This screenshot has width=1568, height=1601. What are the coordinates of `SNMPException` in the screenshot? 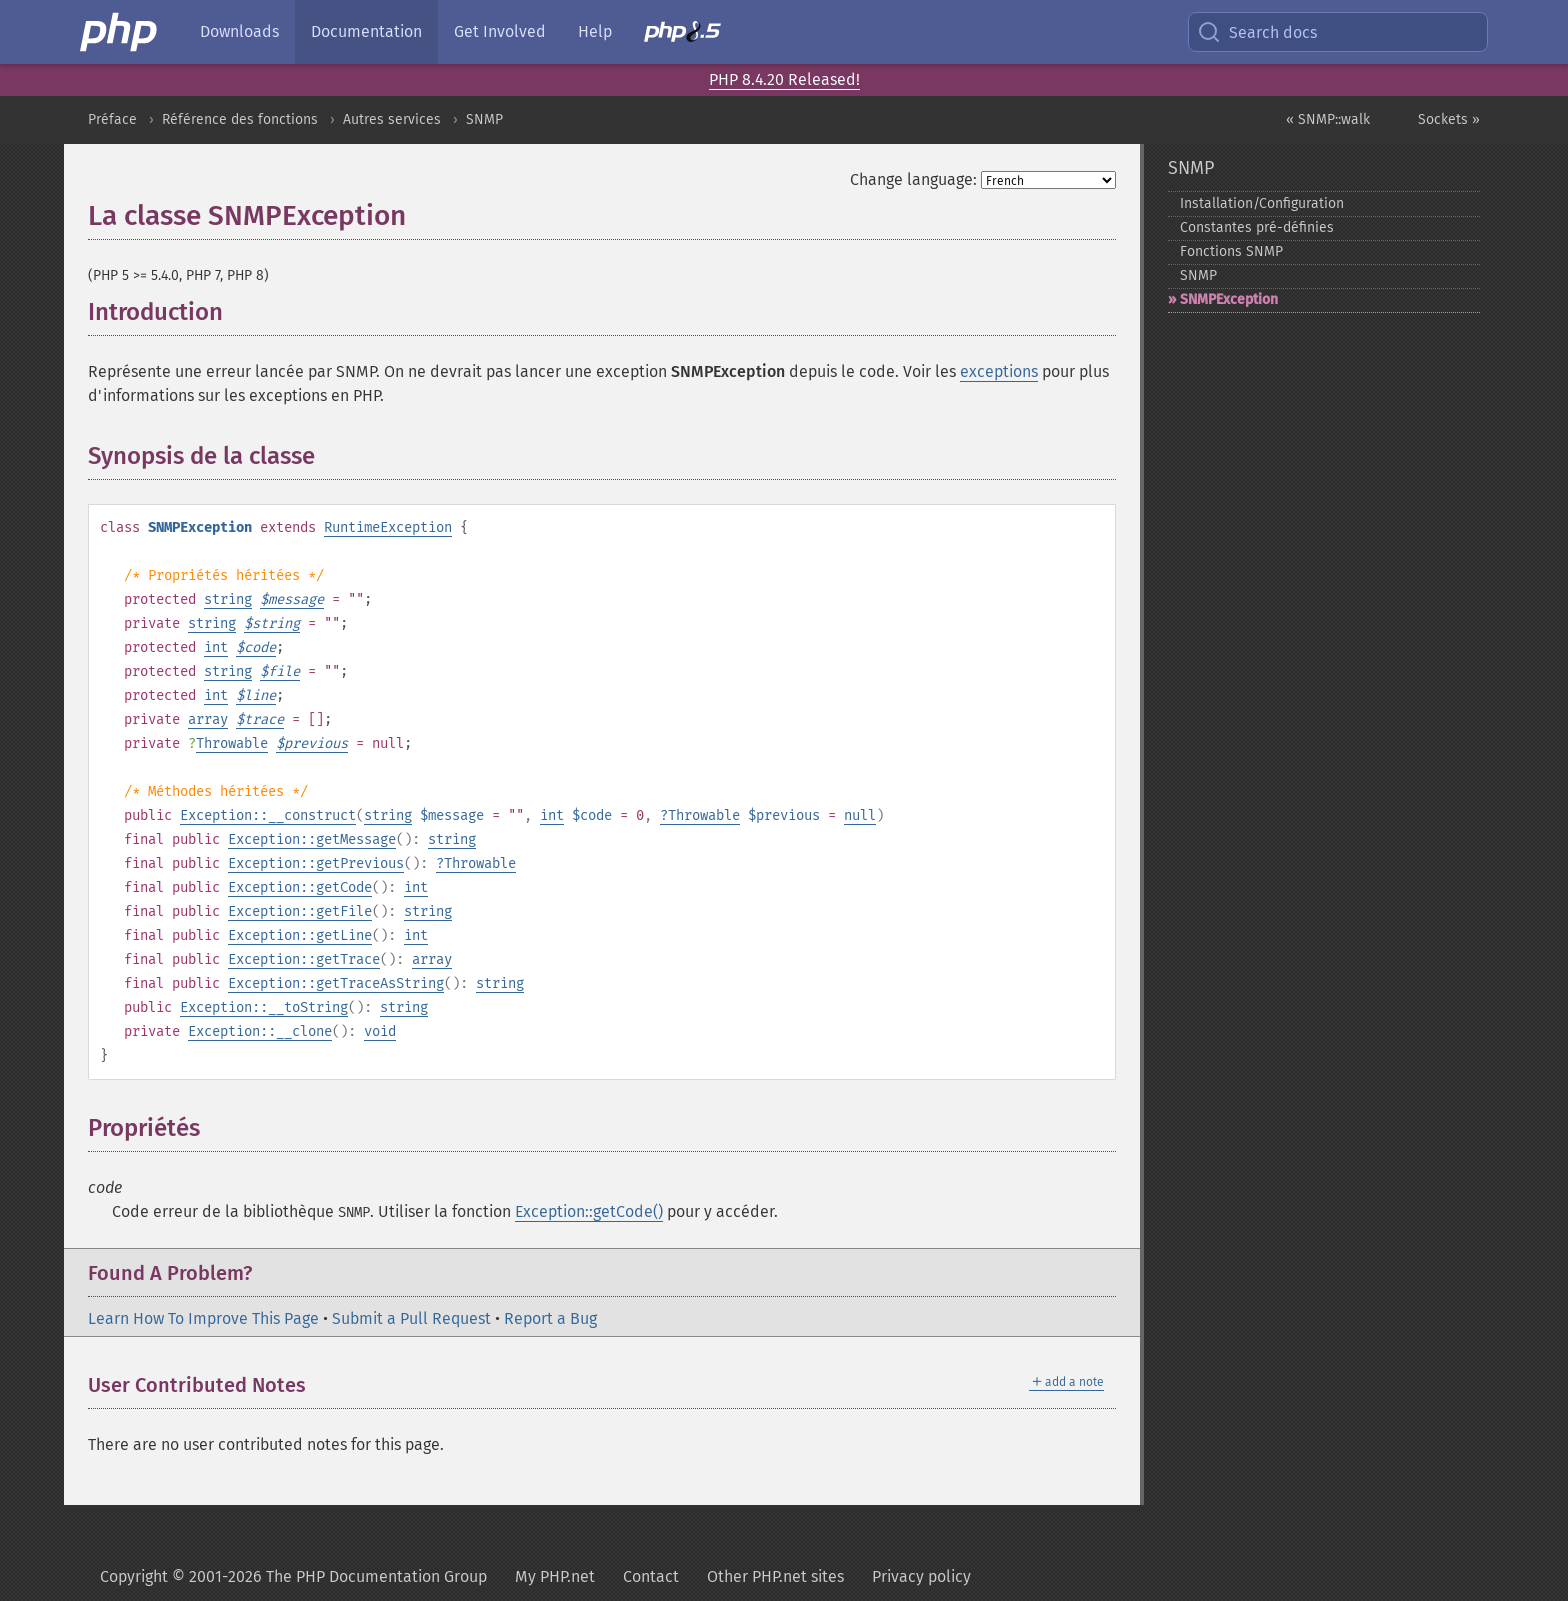 It's located at (1229, 299).